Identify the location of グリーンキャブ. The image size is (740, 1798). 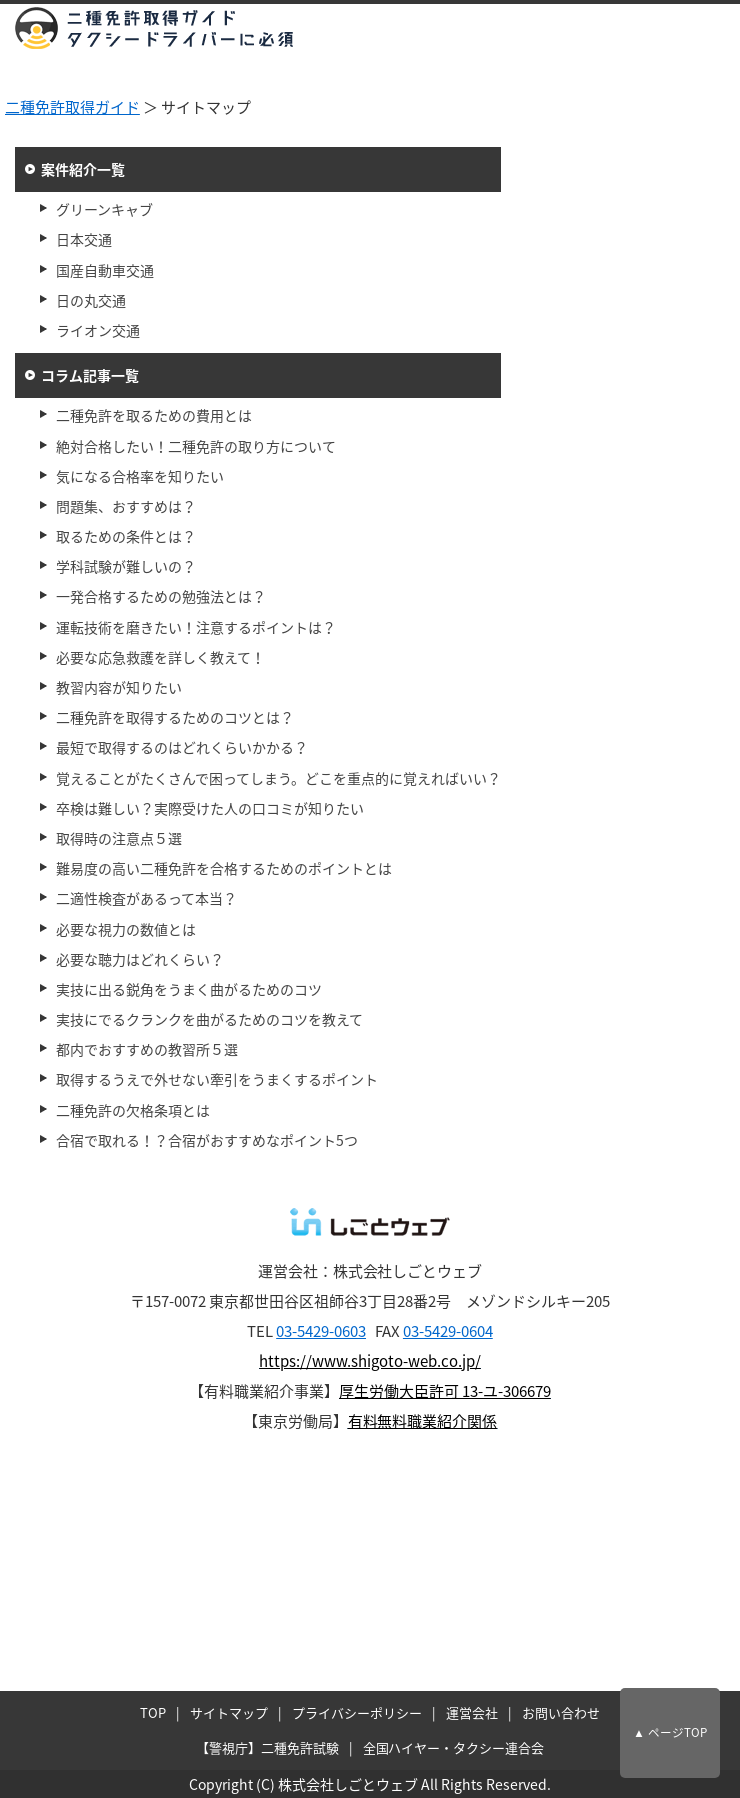
(104, 209).